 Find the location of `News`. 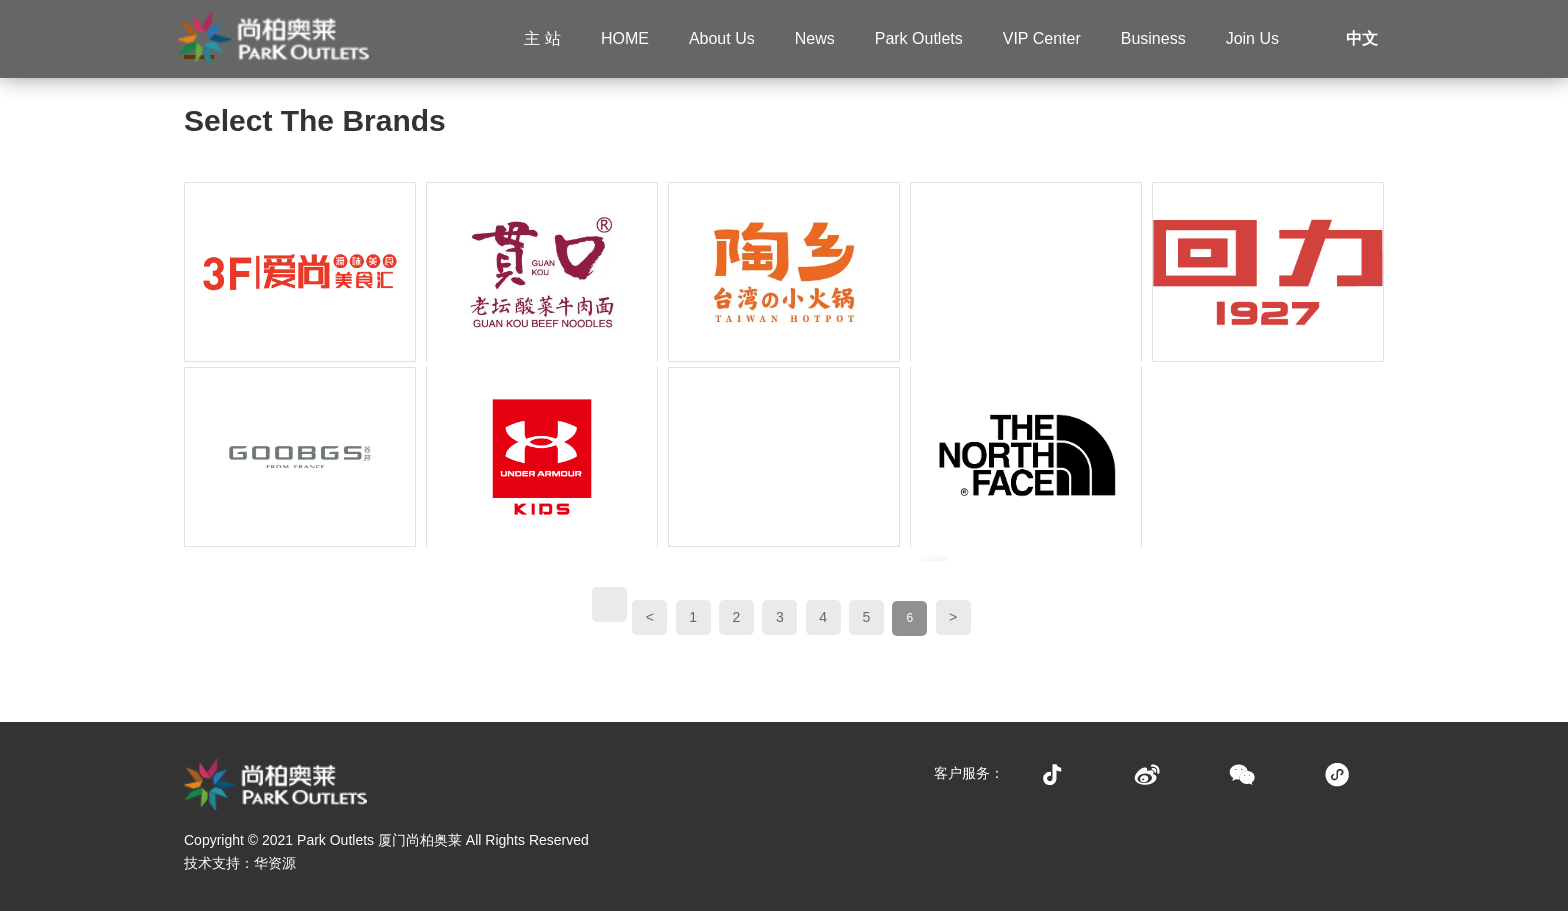

News is located at coordinates (815, 38).